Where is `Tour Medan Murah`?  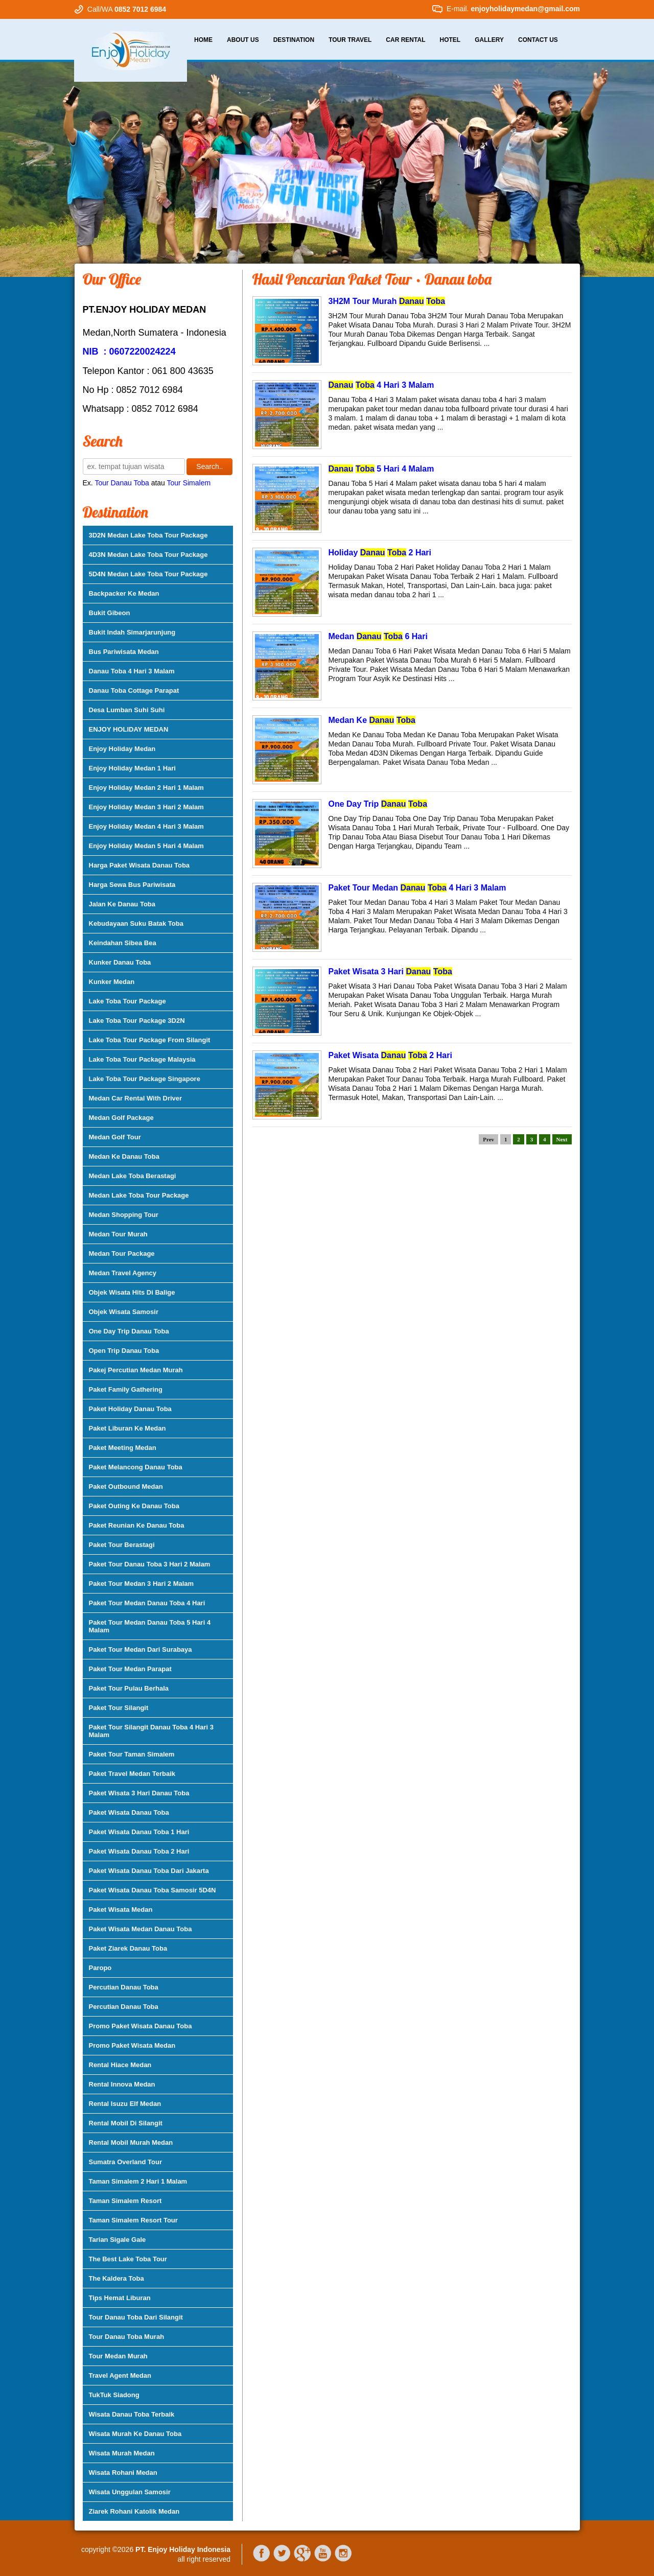 Tour Medan Murah is located at coordinates (118, 2356).